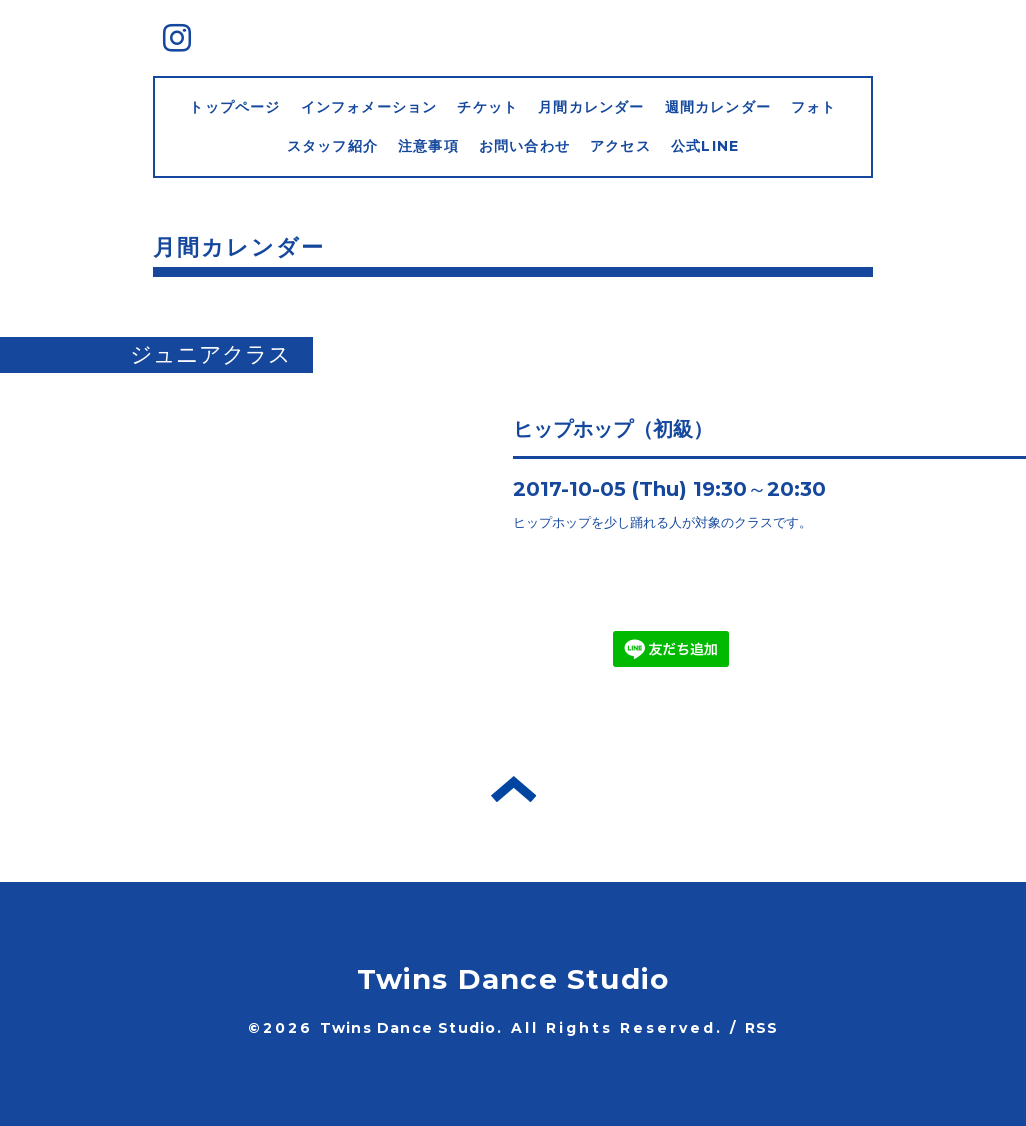  I want to click on 注意事項, so click(428, 146).